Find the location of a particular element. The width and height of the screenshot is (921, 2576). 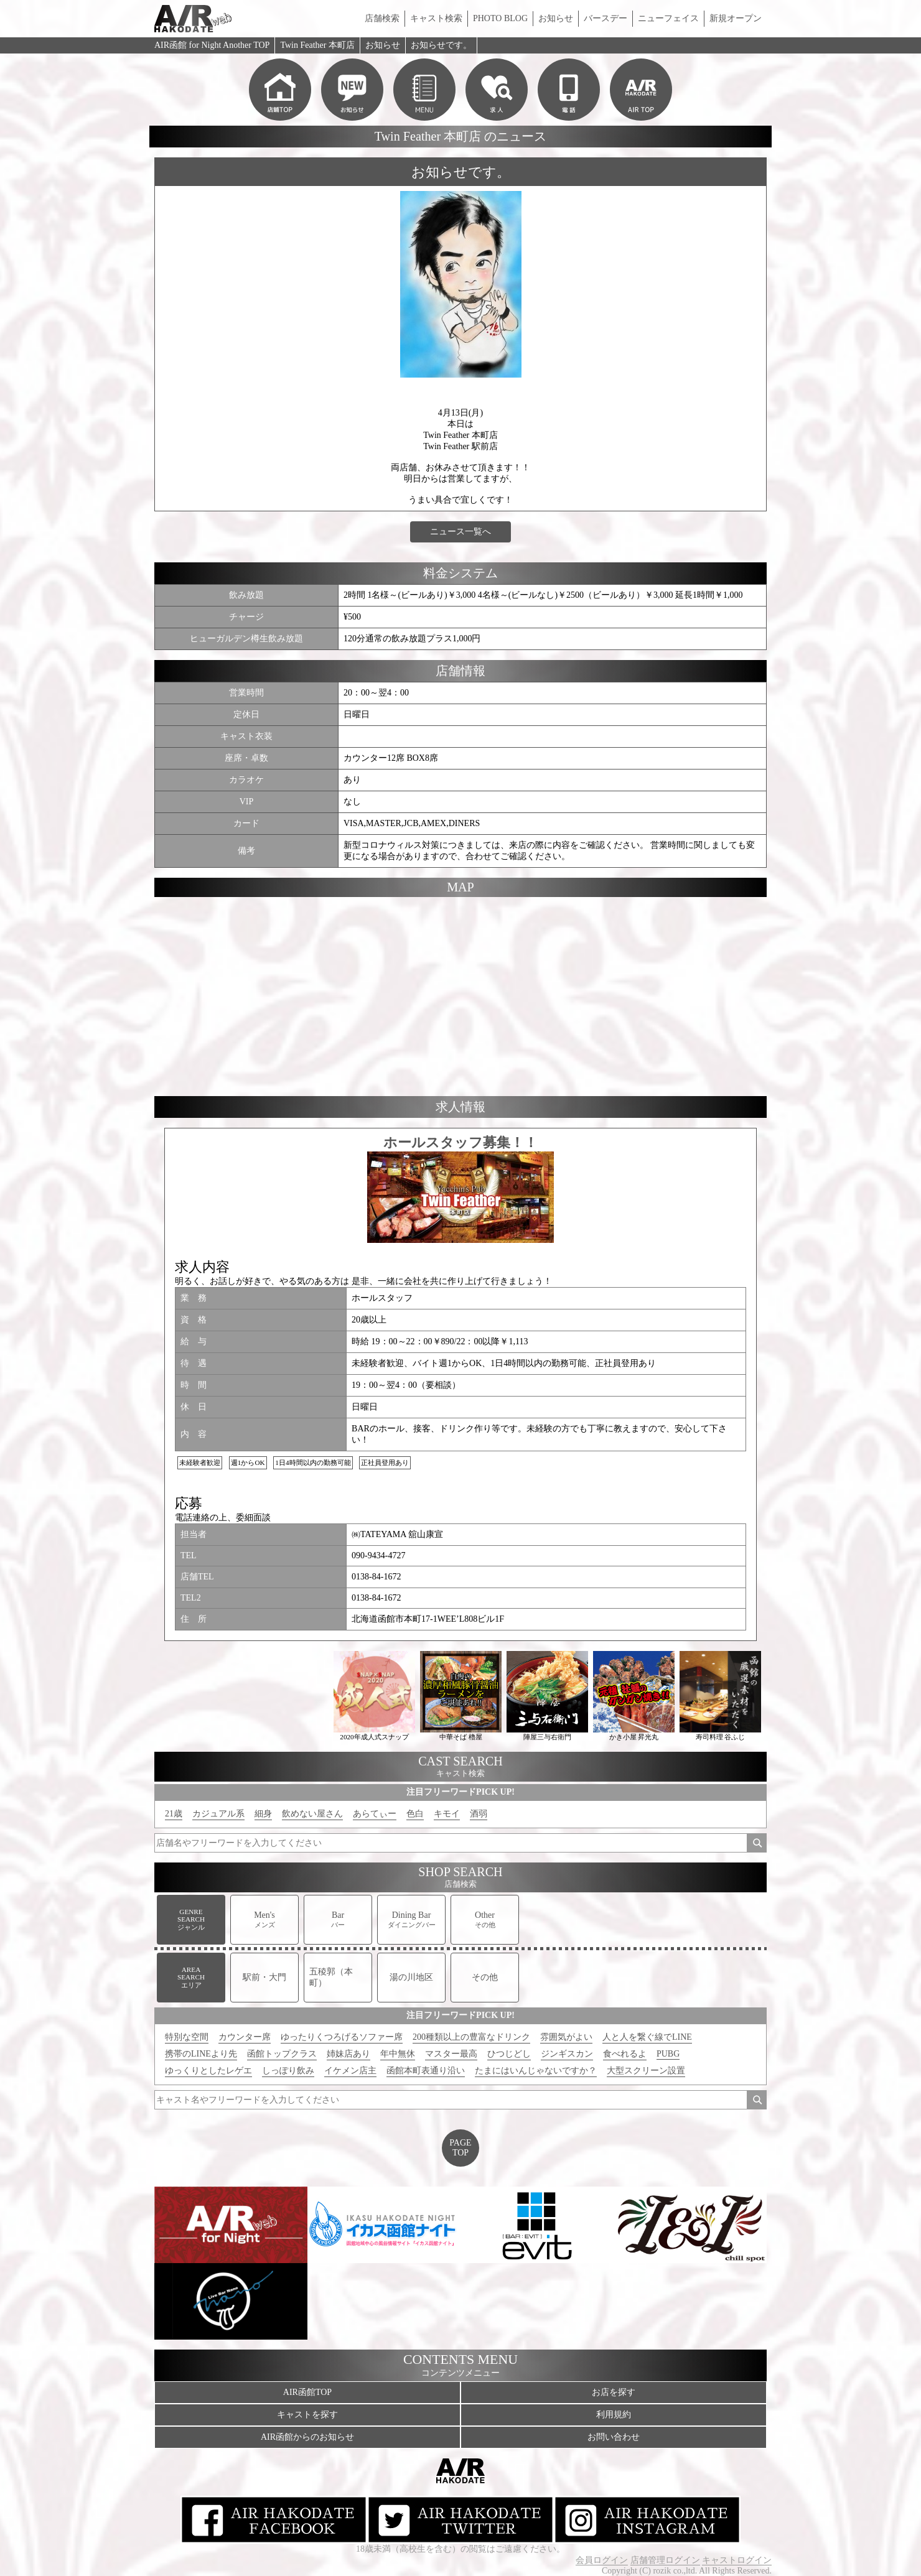

店舗管理ログイン is located at coordinates (665, 2560).